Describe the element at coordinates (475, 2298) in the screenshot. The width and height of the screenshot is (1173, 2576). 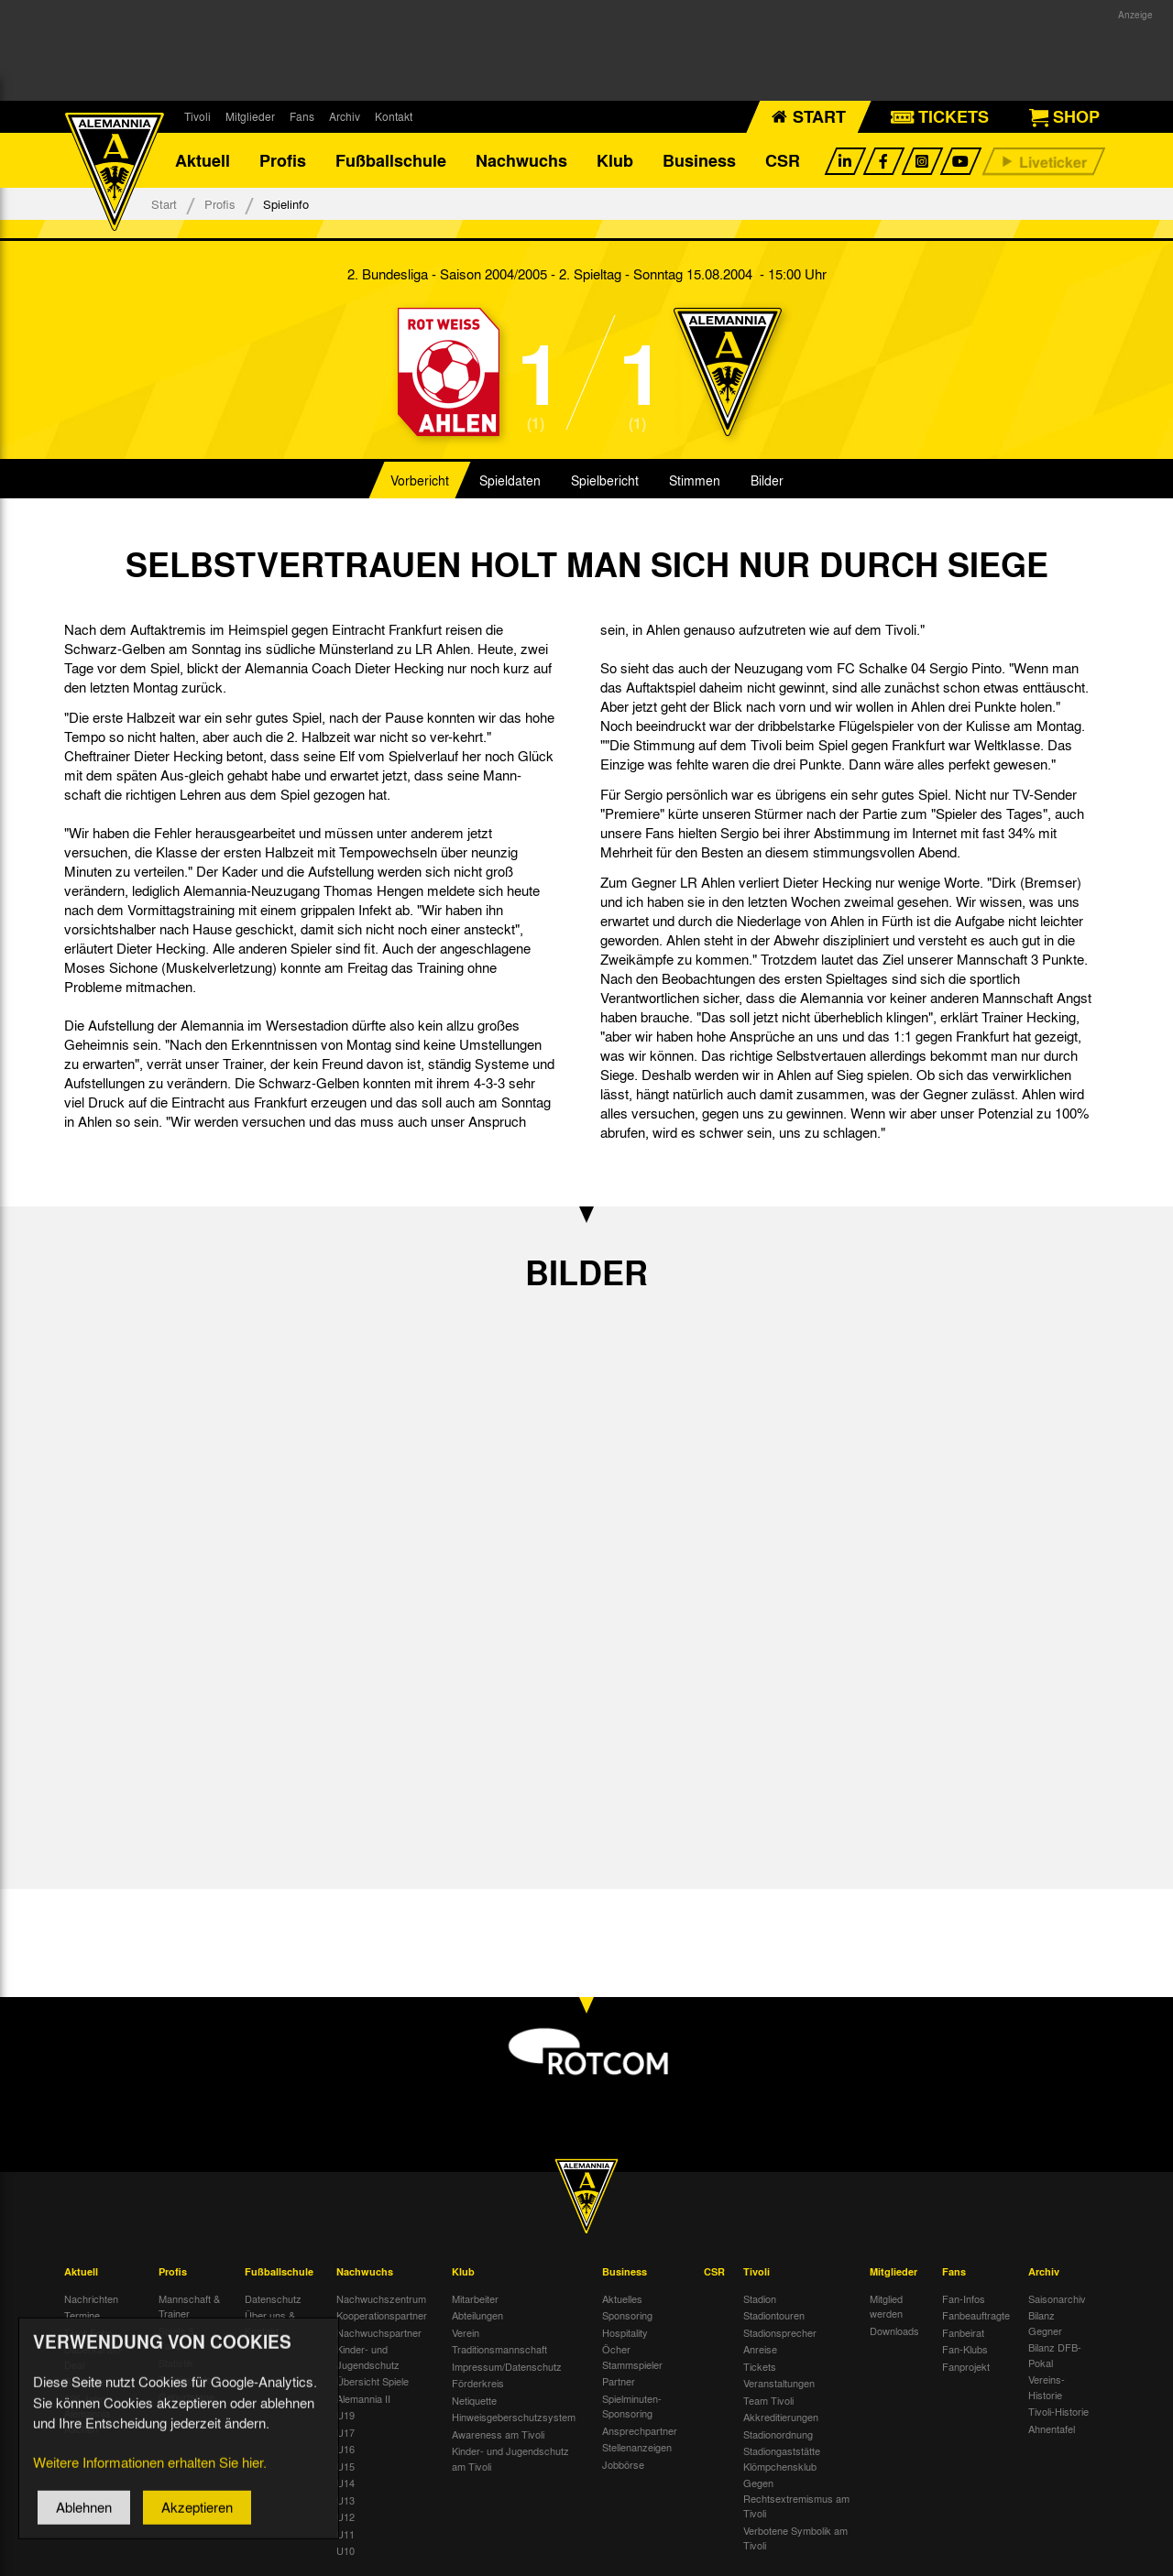
I see `Mitarbeiter` at that location.